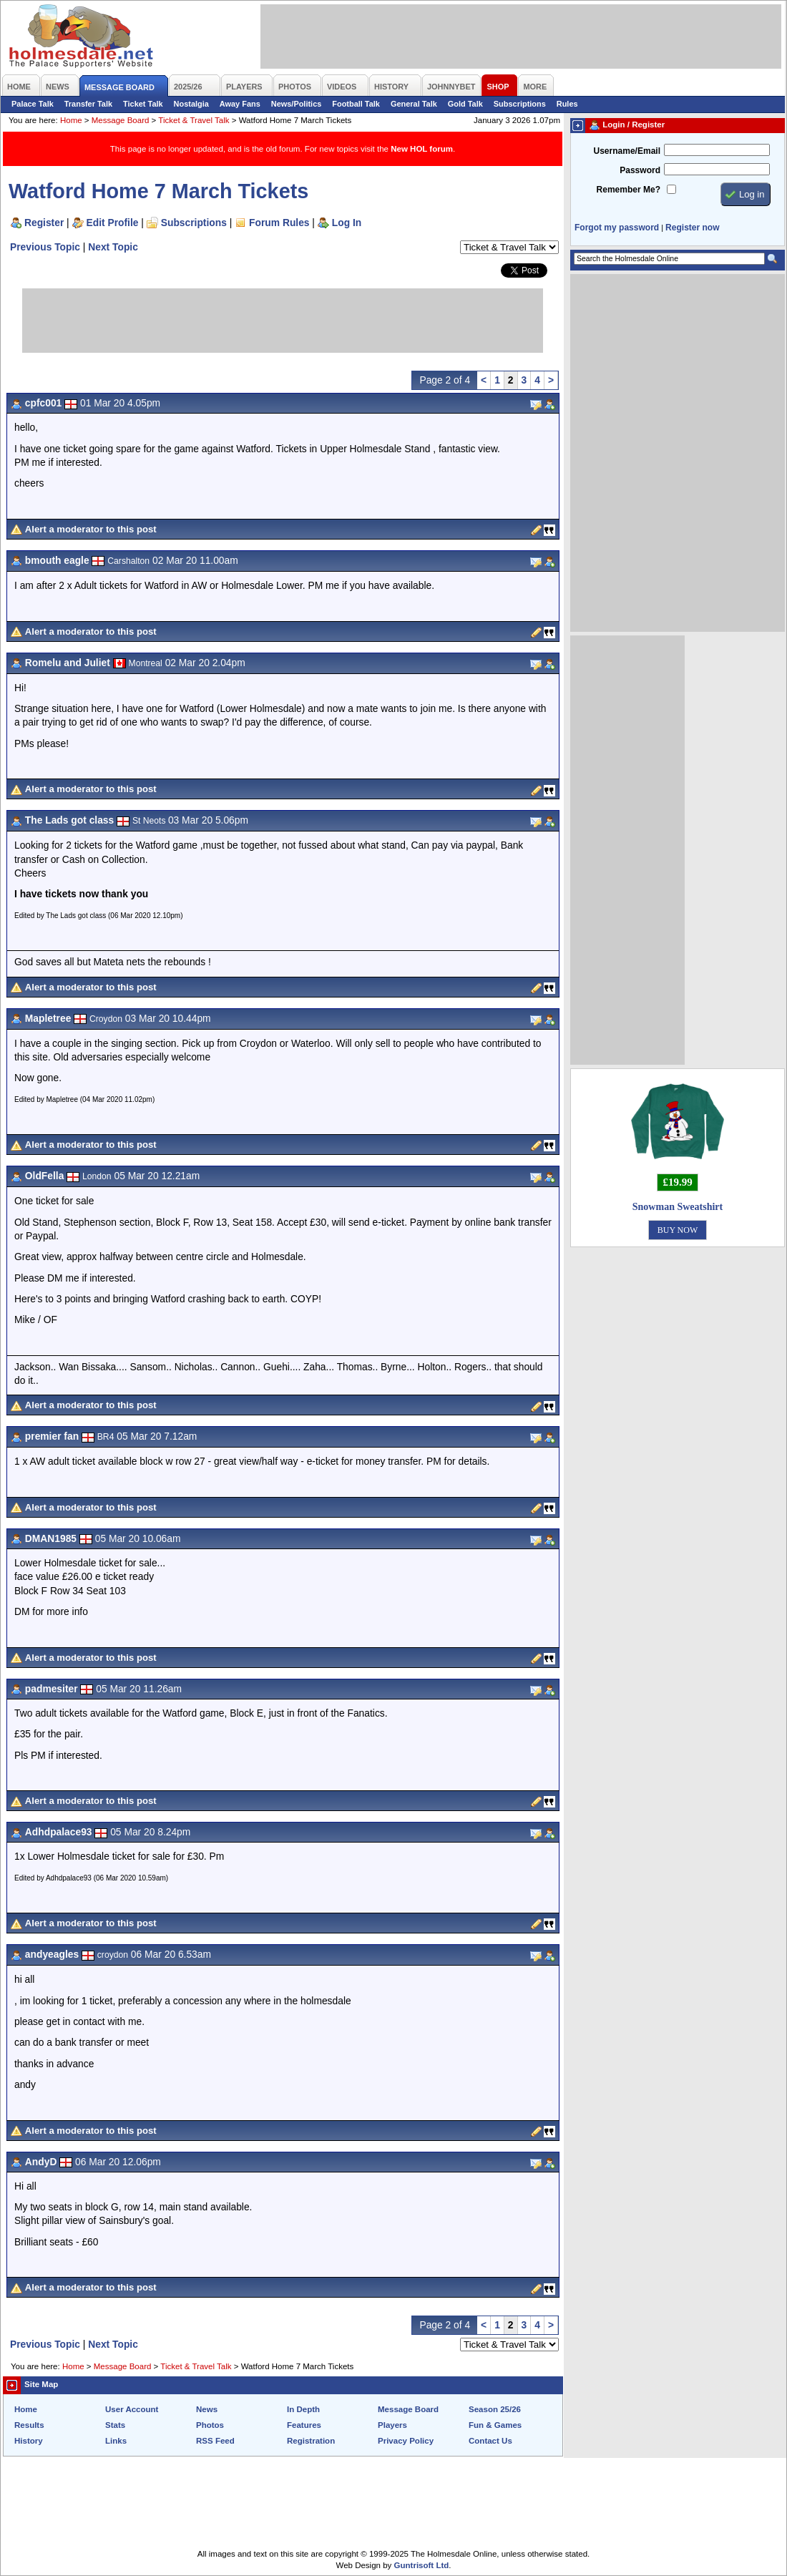 This screenshot has width=787, height=2576. Describe the element at coordinates (44, 222) in the screenshot. I see `Register` at that location.